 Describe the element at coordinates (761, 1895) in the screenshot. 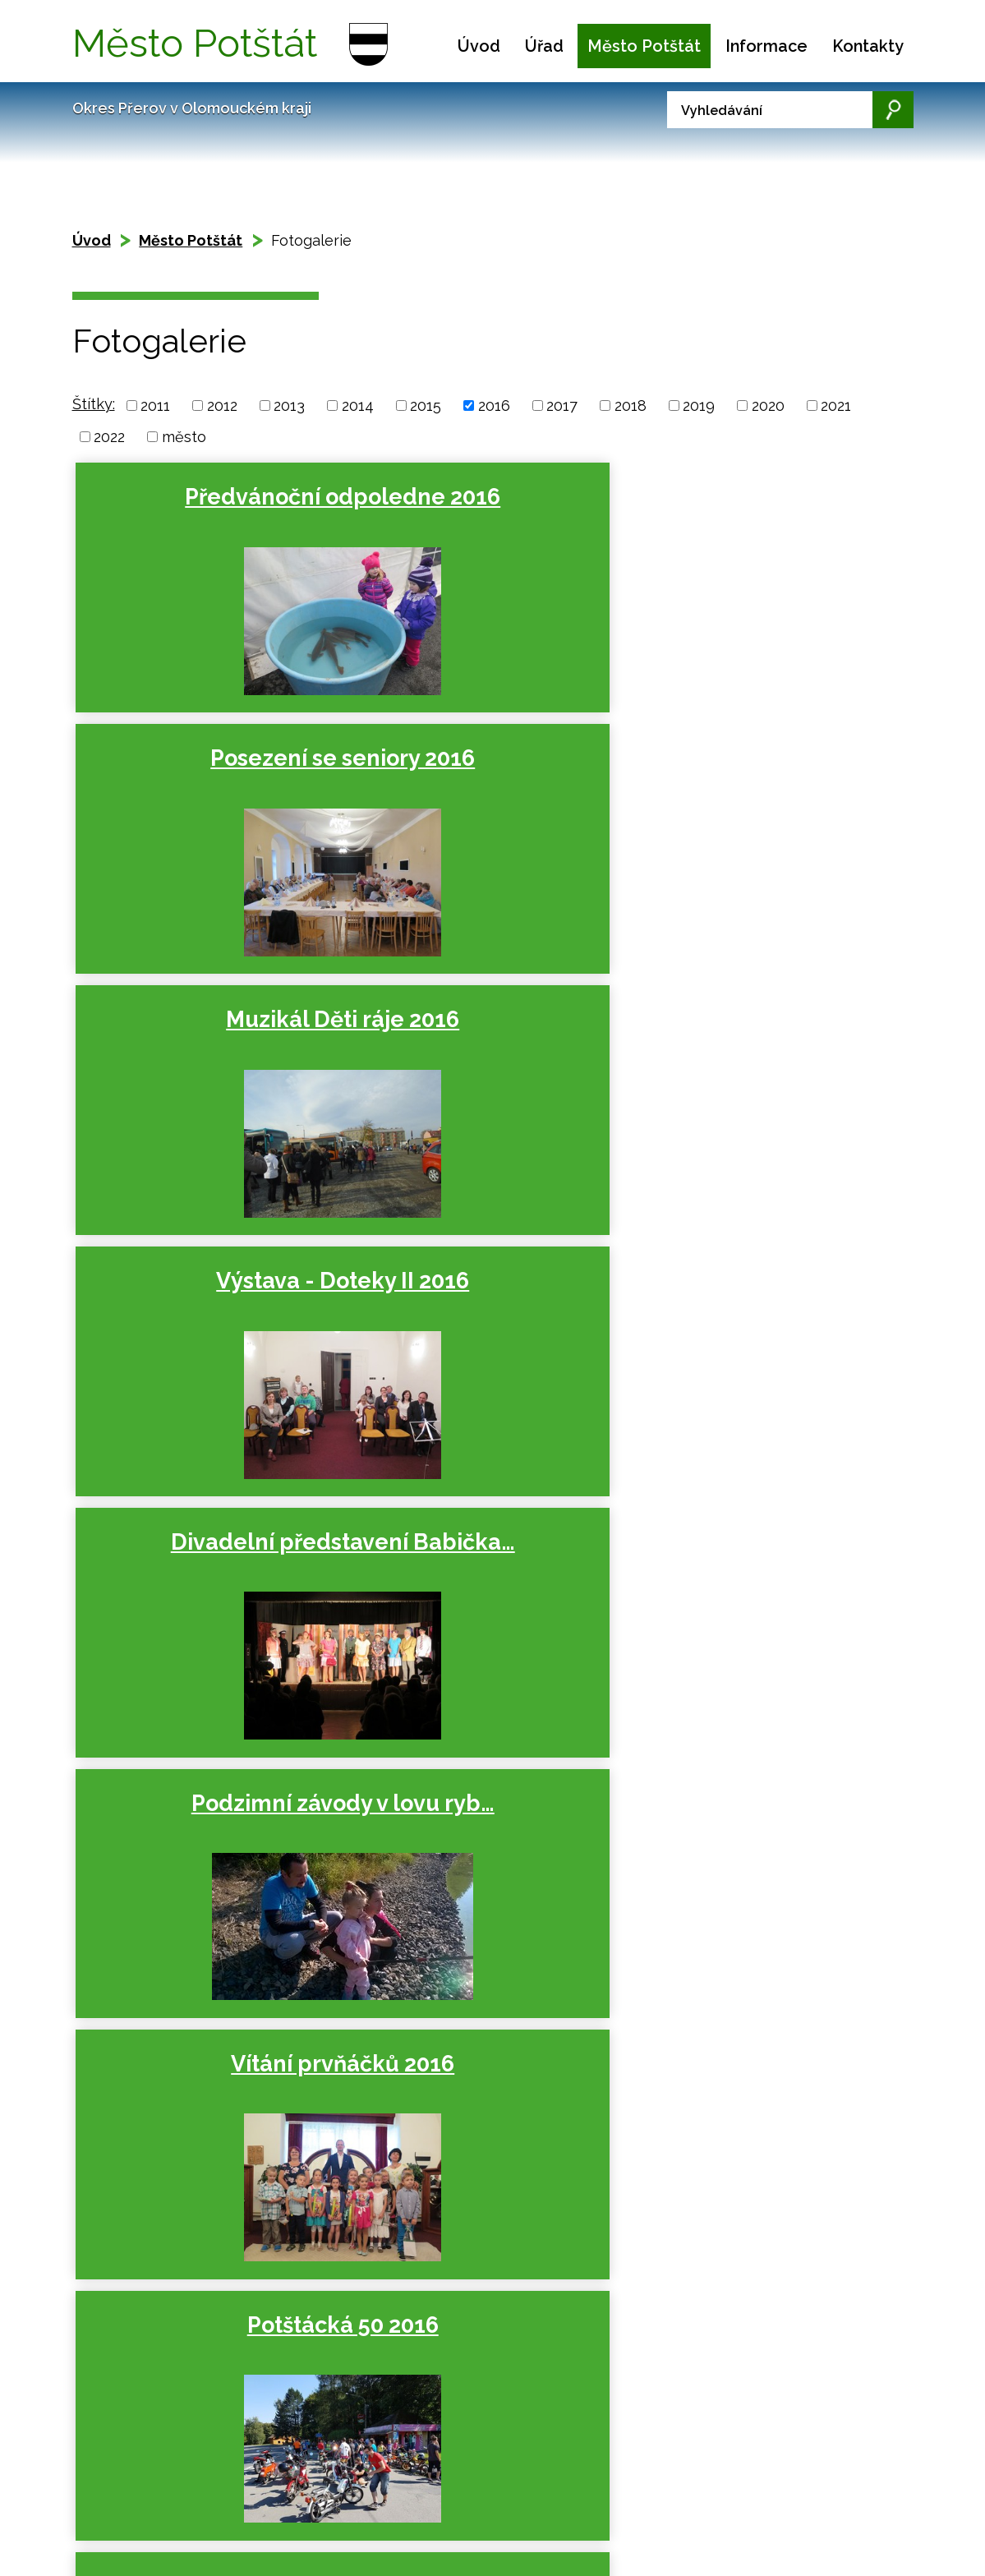

I see `24. Společenský ples města…` at that location.